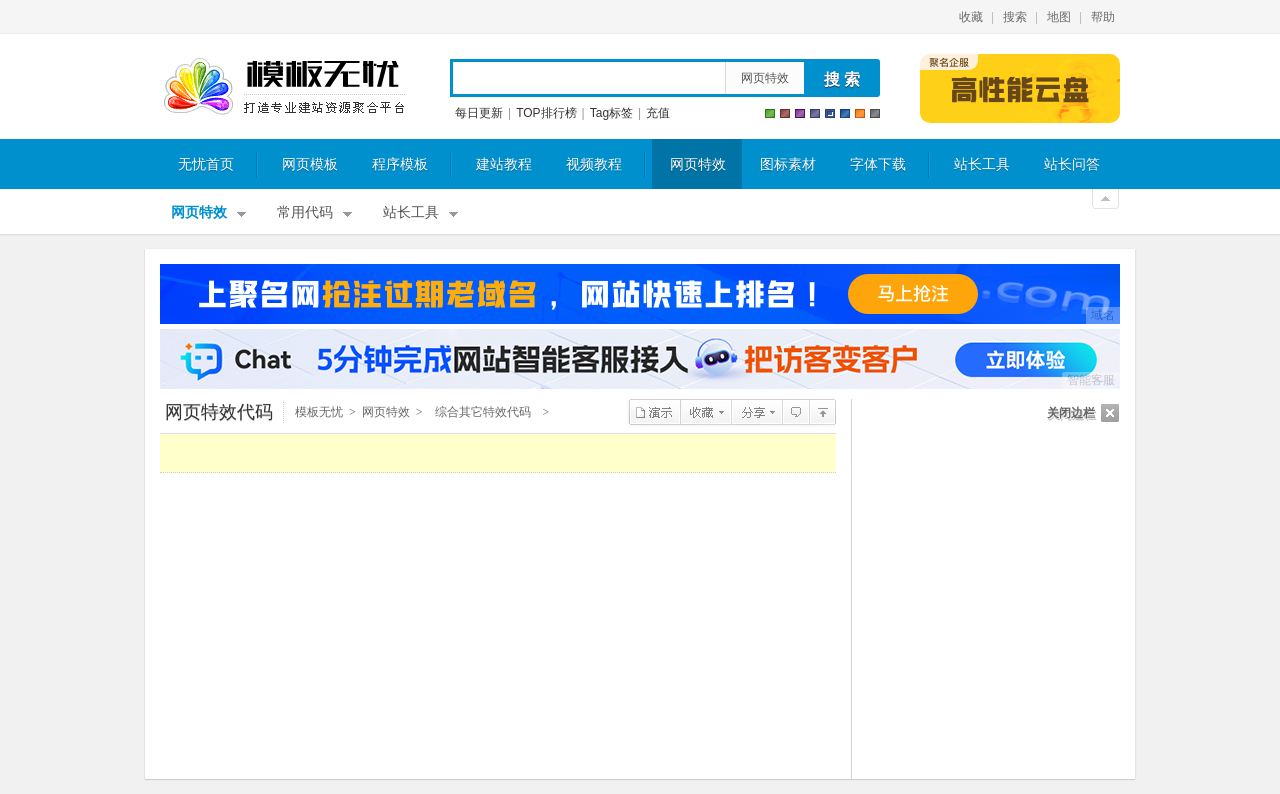 The height and width of the screenshot is (794, 1280). Describe the element at coordinates (546, 113) in the screenshot. I see `TOP排行榜` at that location.